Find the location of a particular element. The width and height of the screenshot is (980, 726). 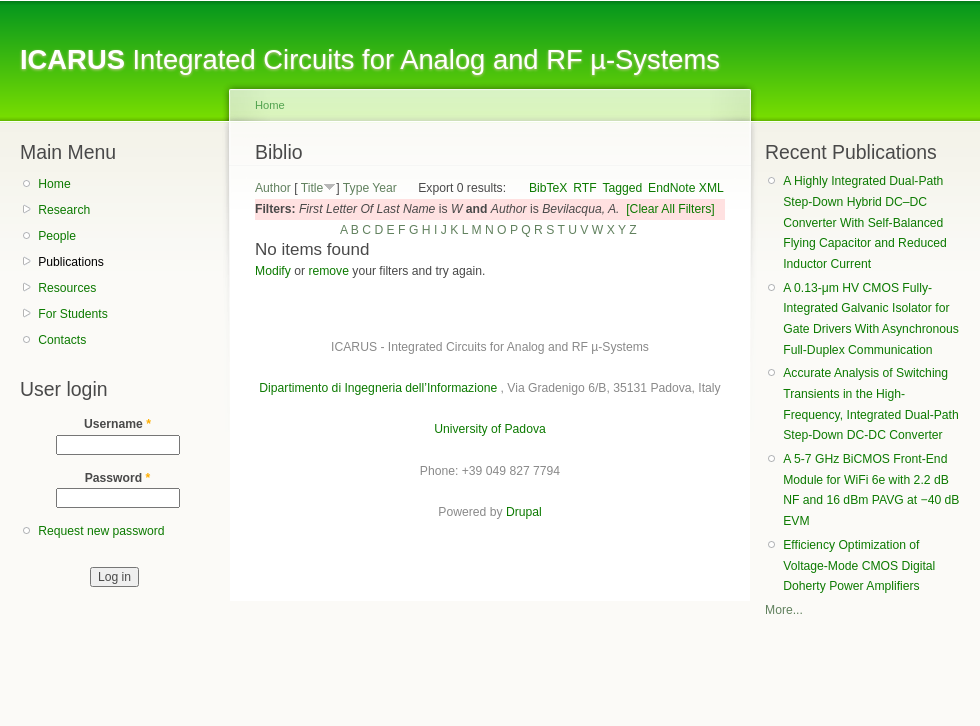

Tagged is located at coordinates (622, 188).